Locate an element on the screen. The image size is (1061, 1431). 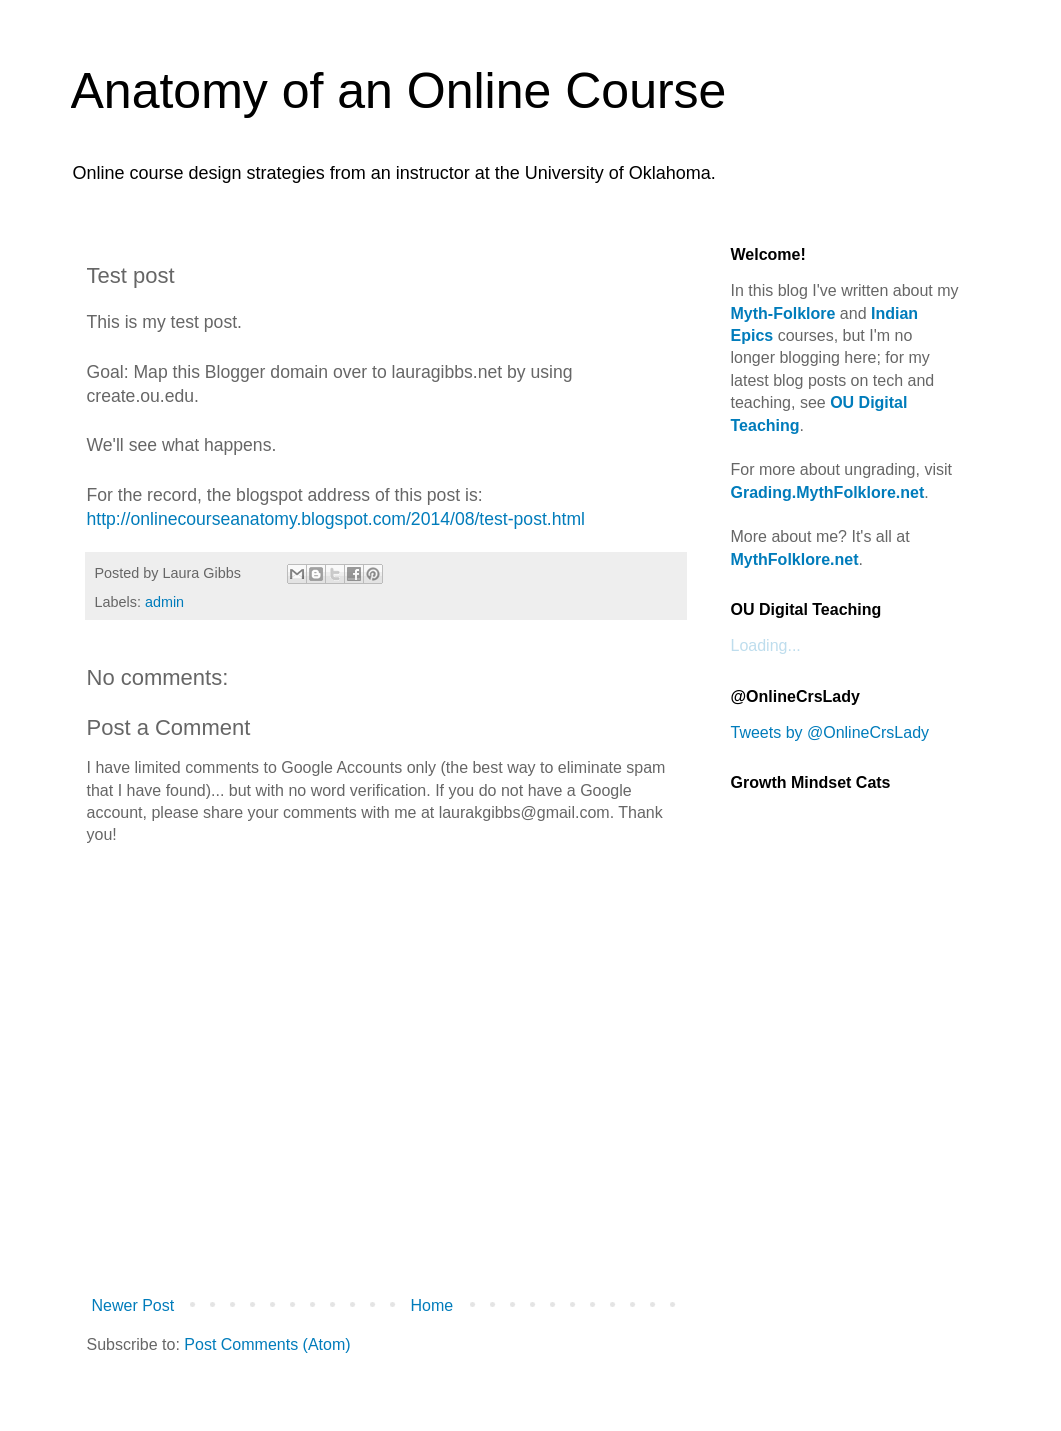
Myth-Folklore is located at coordinates (783, 313).